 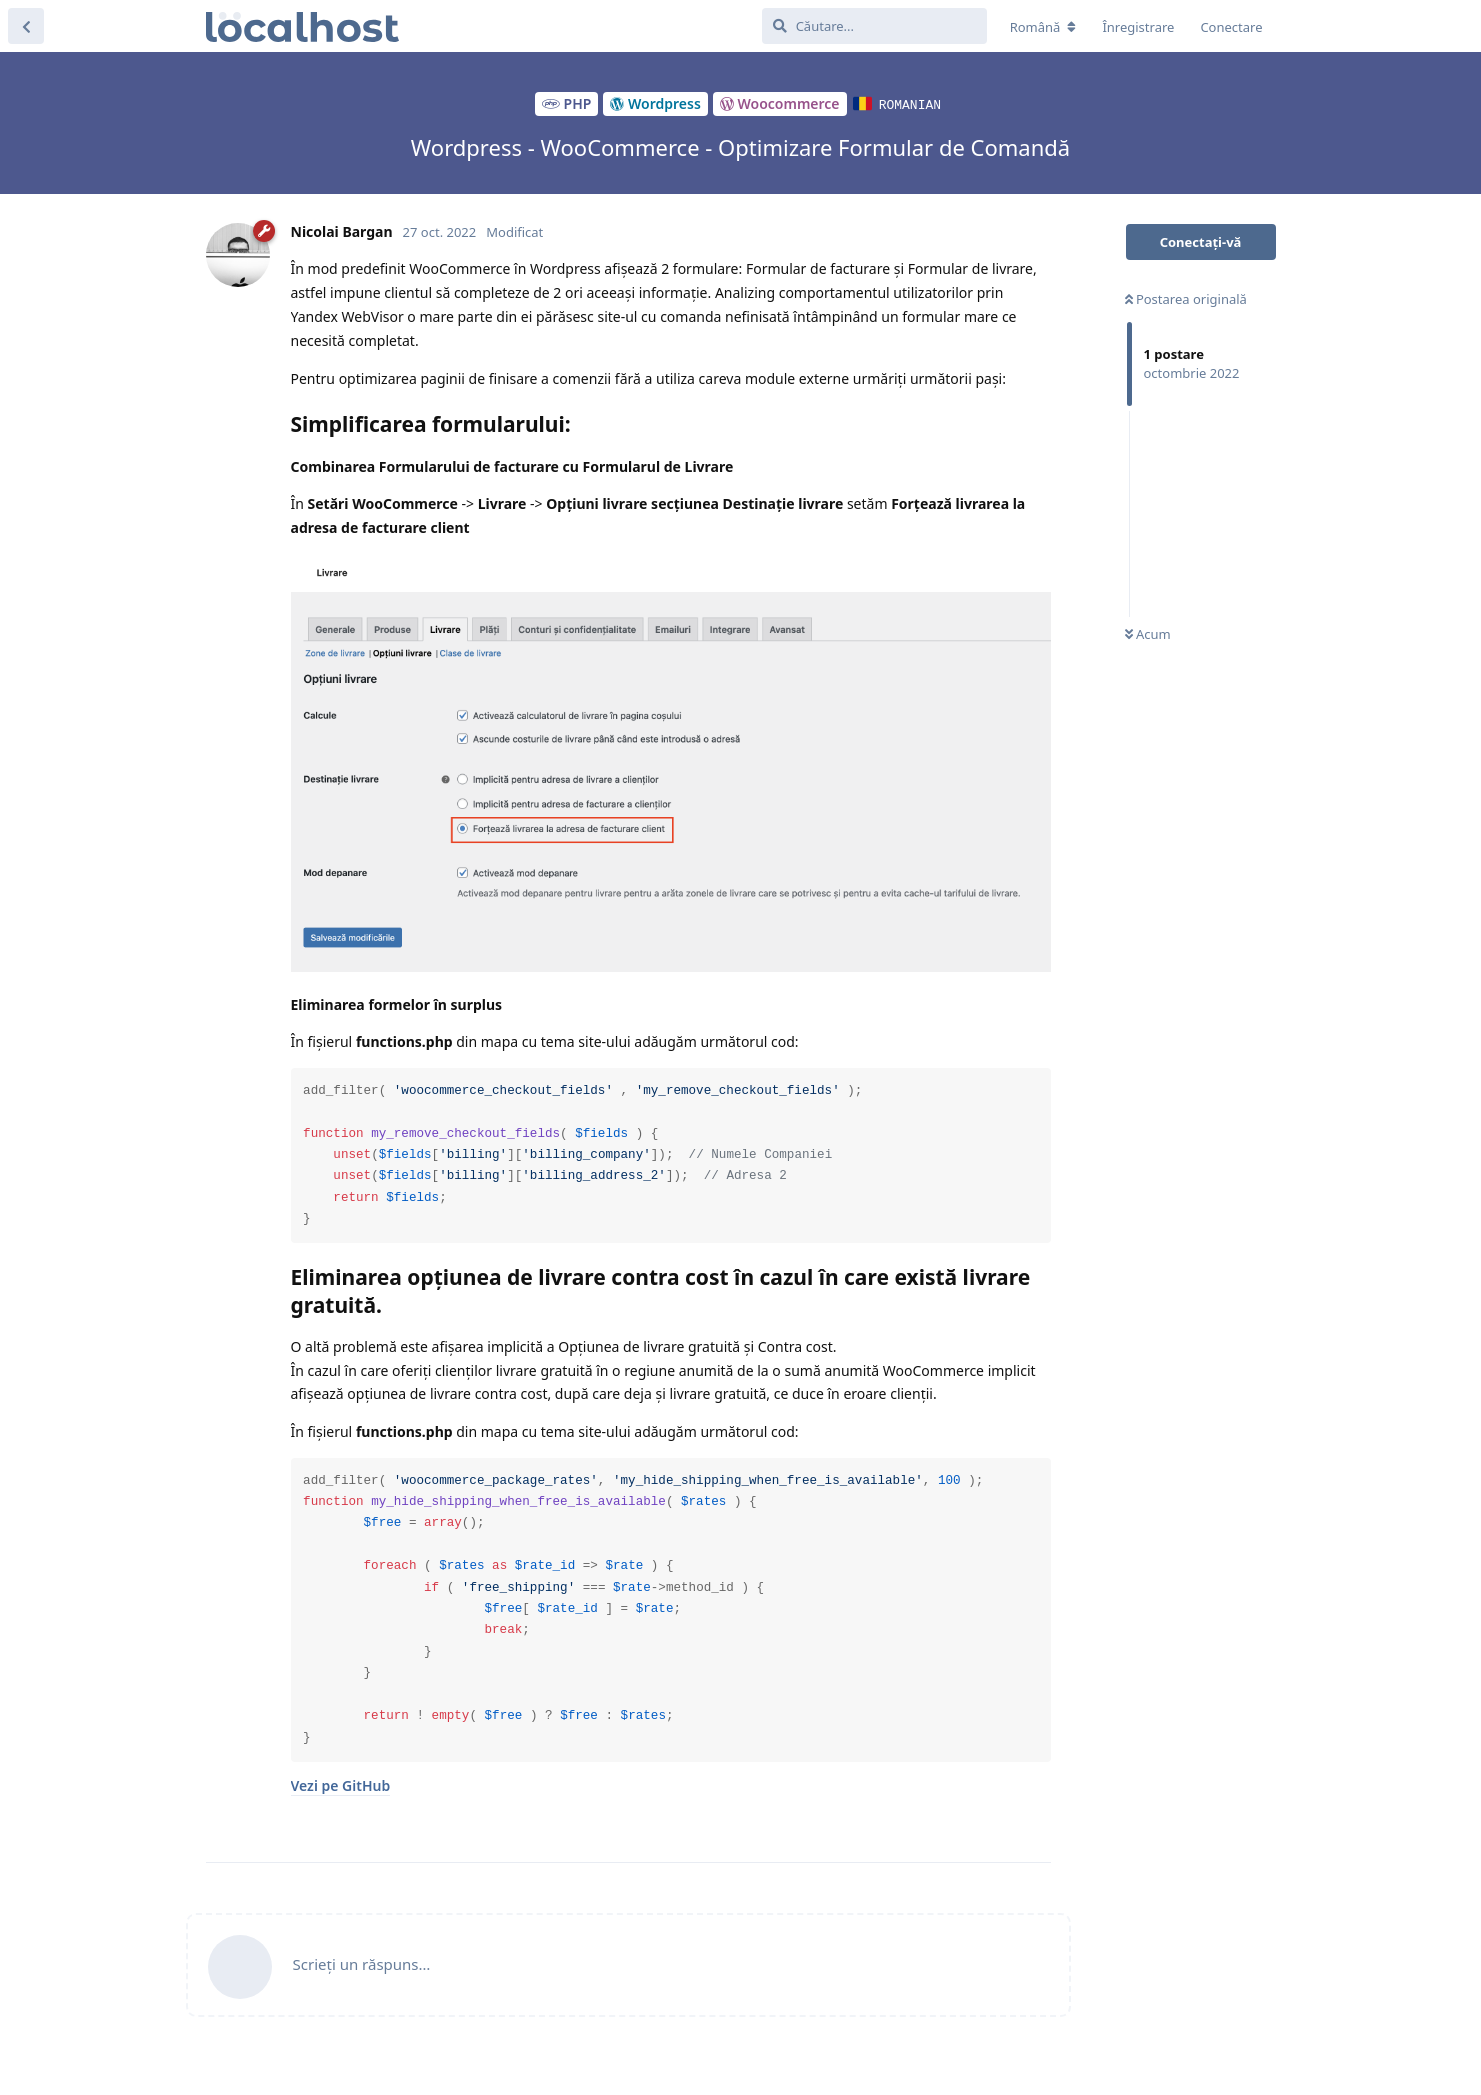 What do you see at coordinates (1148, 634) in the screenshot?
I see `Acum` at bounding box center [1148, 634].